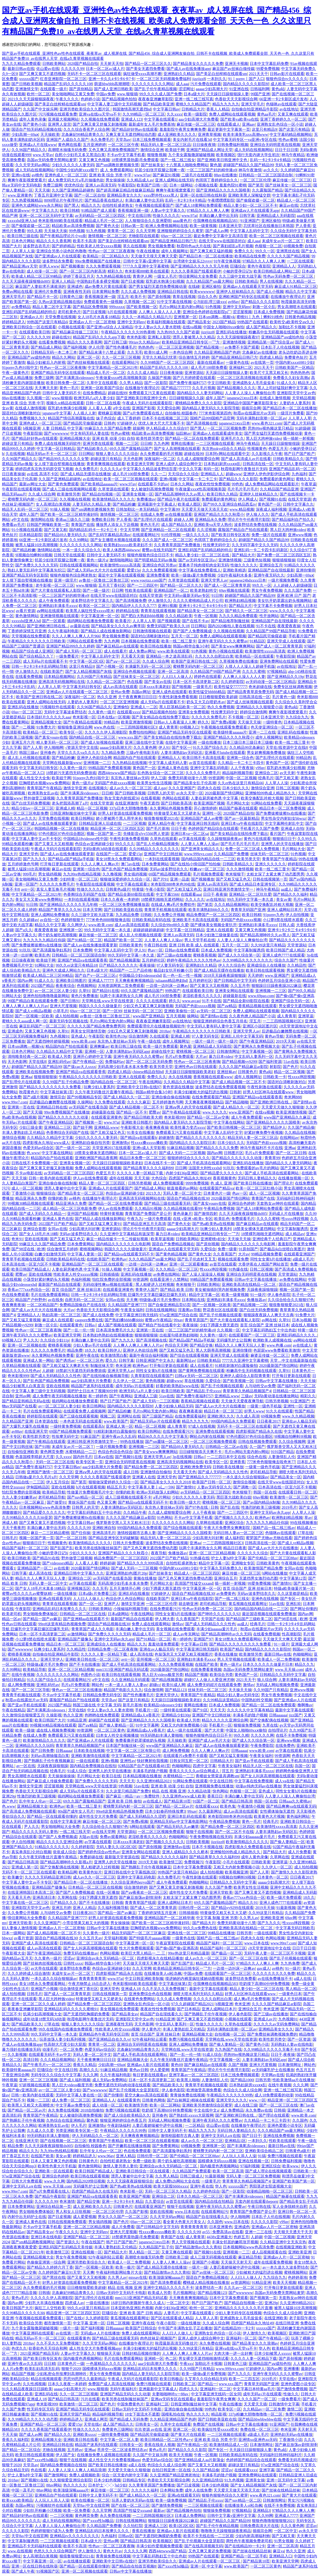 The height and width of the screenshot is (2576, 320). I want to click on 亚洲天堂男人av, so click(214, 580).